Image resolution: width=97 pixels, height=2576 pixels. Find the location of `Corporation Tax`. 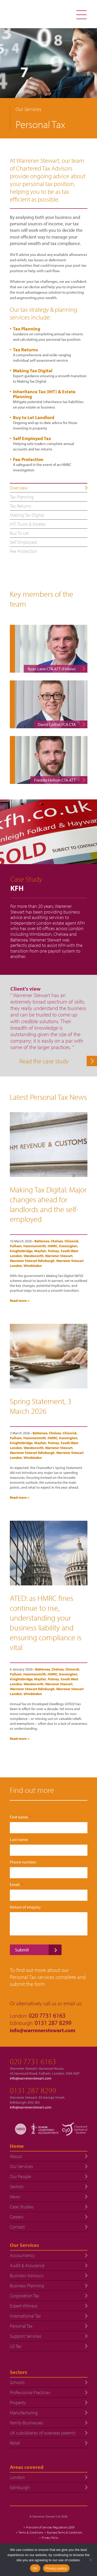

Corporation Tax is located at coordinates (24, 2296).